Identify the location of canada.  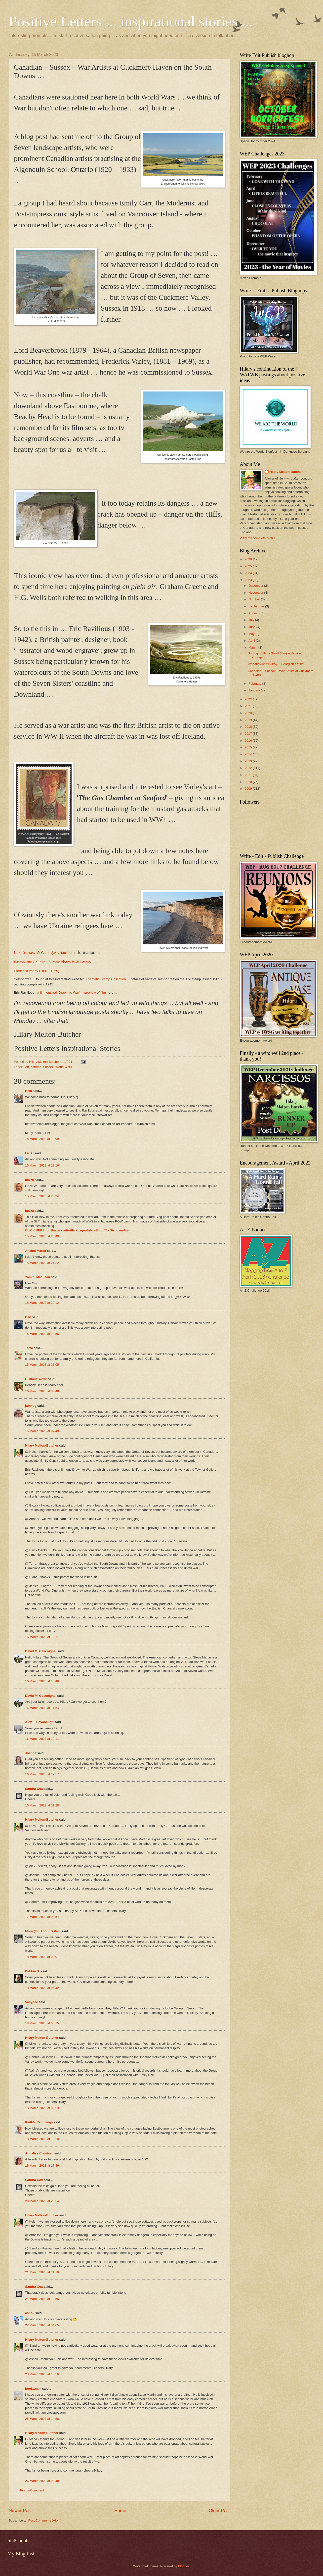
(36, 1067).